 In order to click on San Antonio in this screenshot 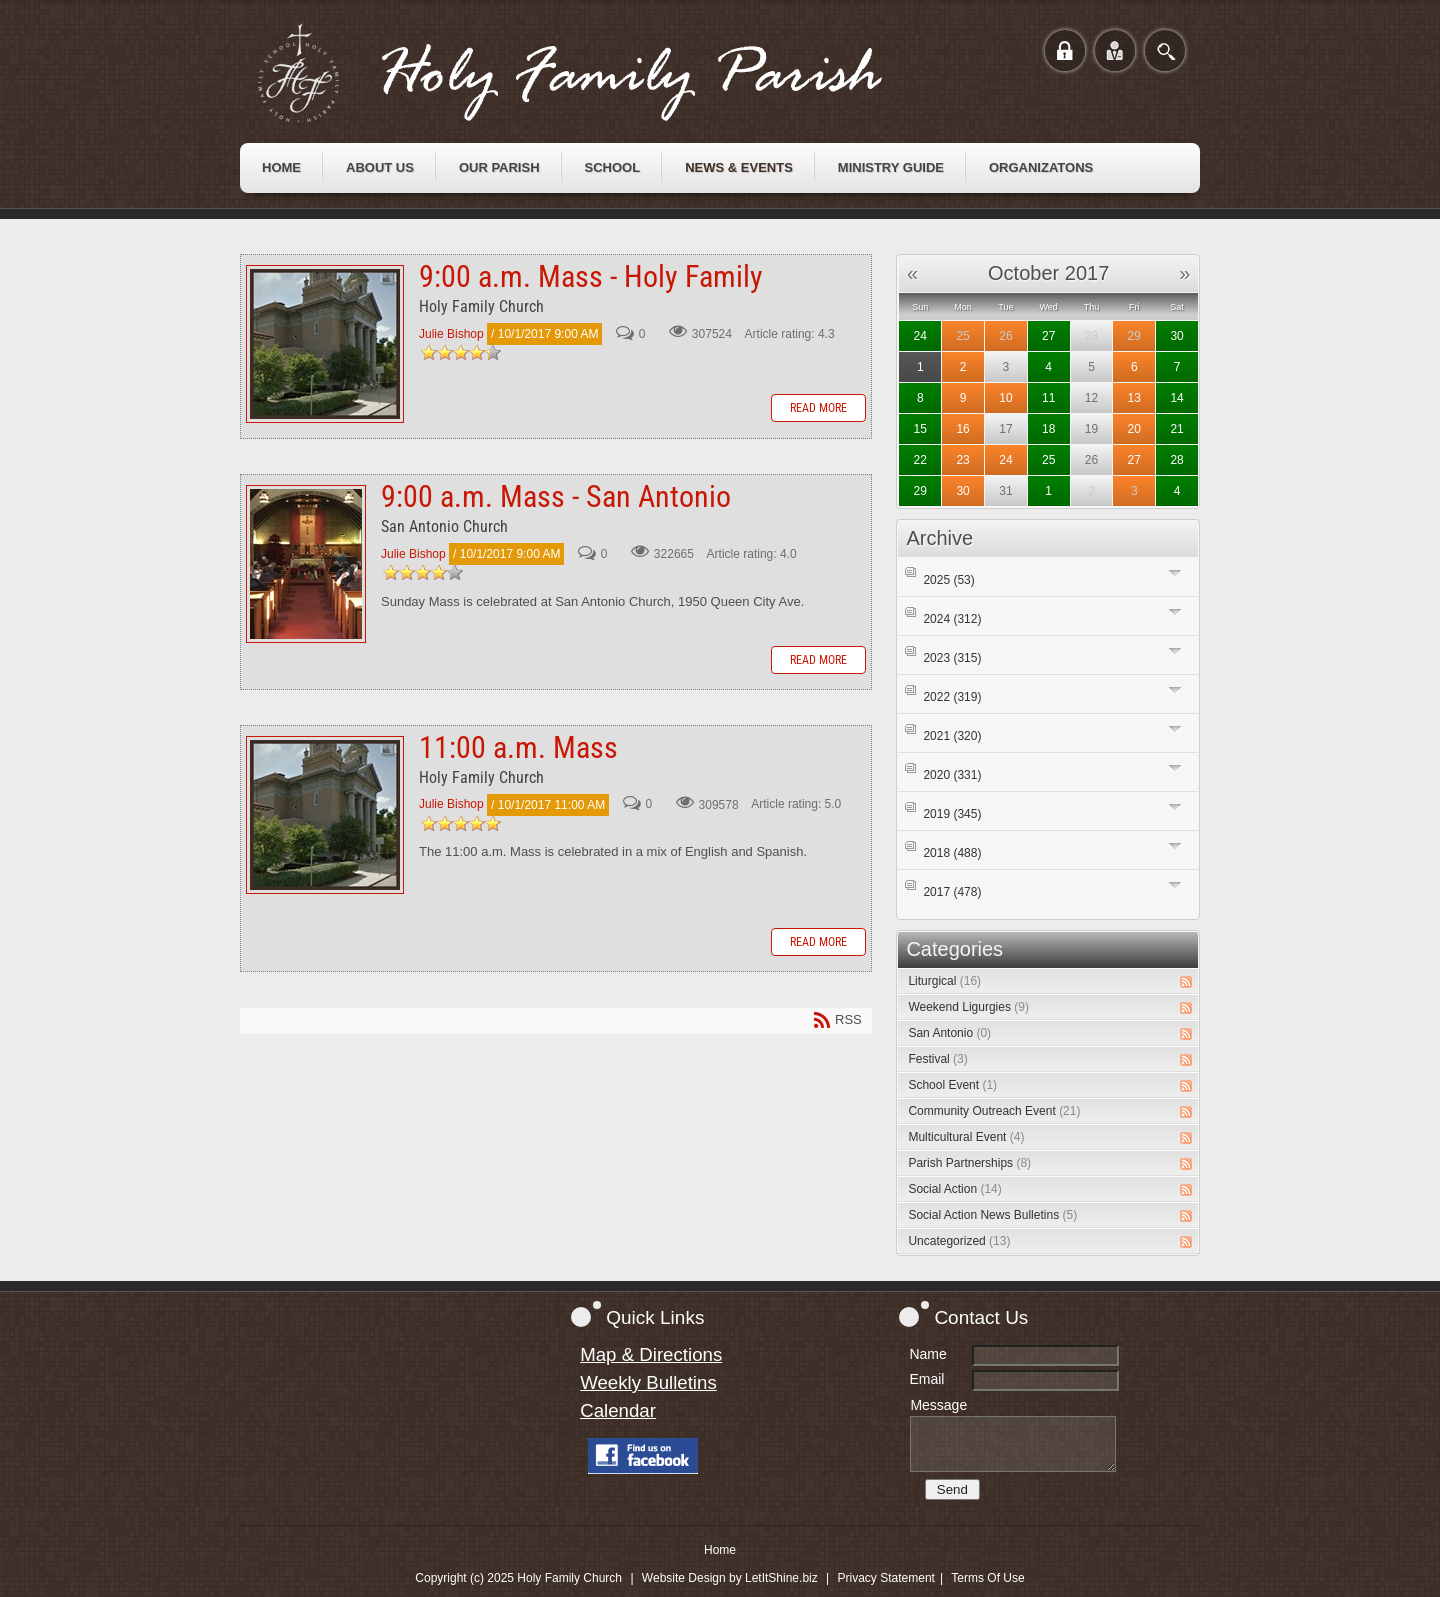, I will do `click(949, 1033)`.